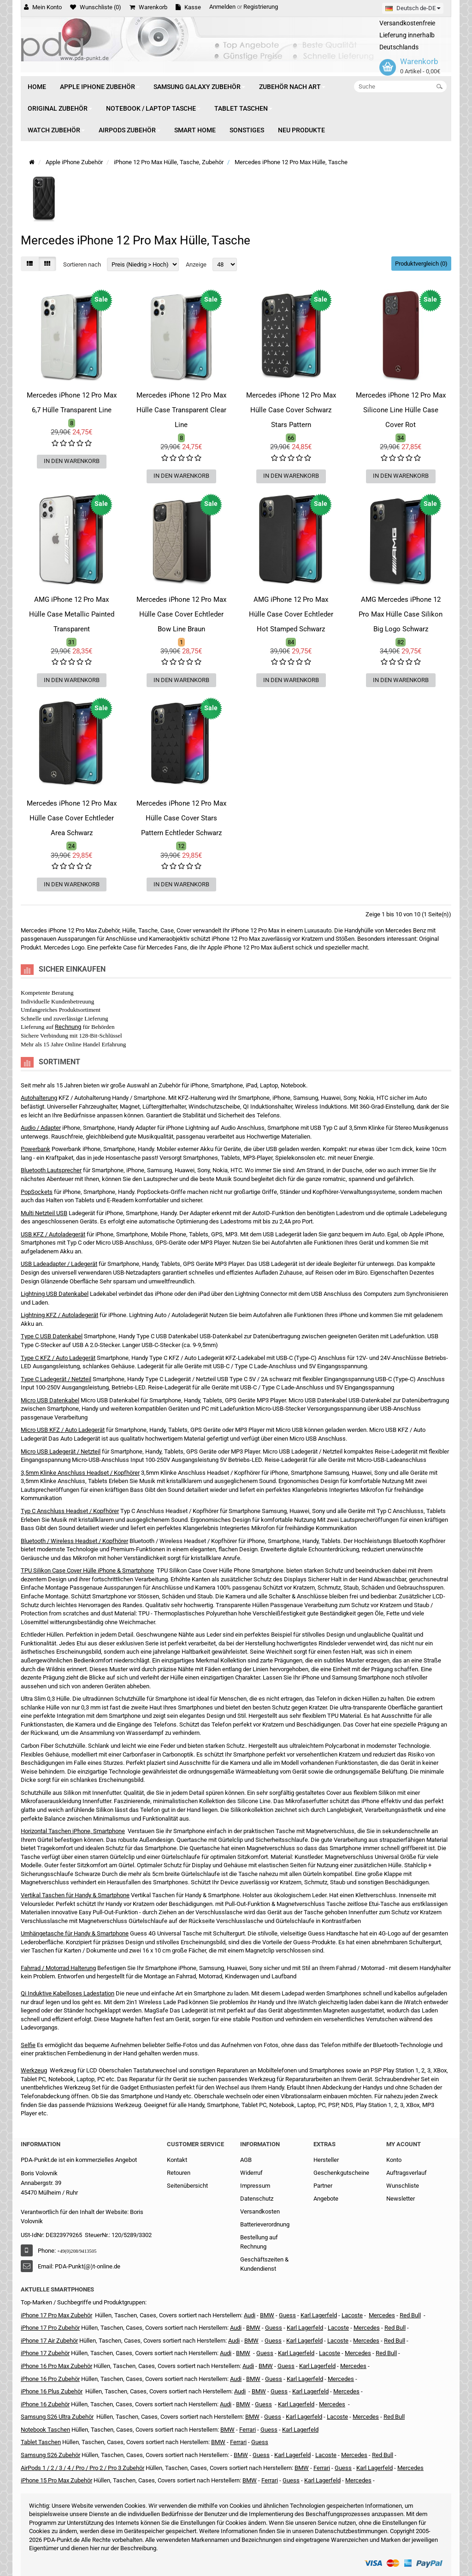 Image resolution: width=472 pixels, height=2576 pixels. What do you see at coordinates (291, 614) in the screenshot?
I see `AMG iPhone 12 Pro Max Hülle Case Cover Echtleder Hot Stamped Schwarz` at bounding box center [291, 614].